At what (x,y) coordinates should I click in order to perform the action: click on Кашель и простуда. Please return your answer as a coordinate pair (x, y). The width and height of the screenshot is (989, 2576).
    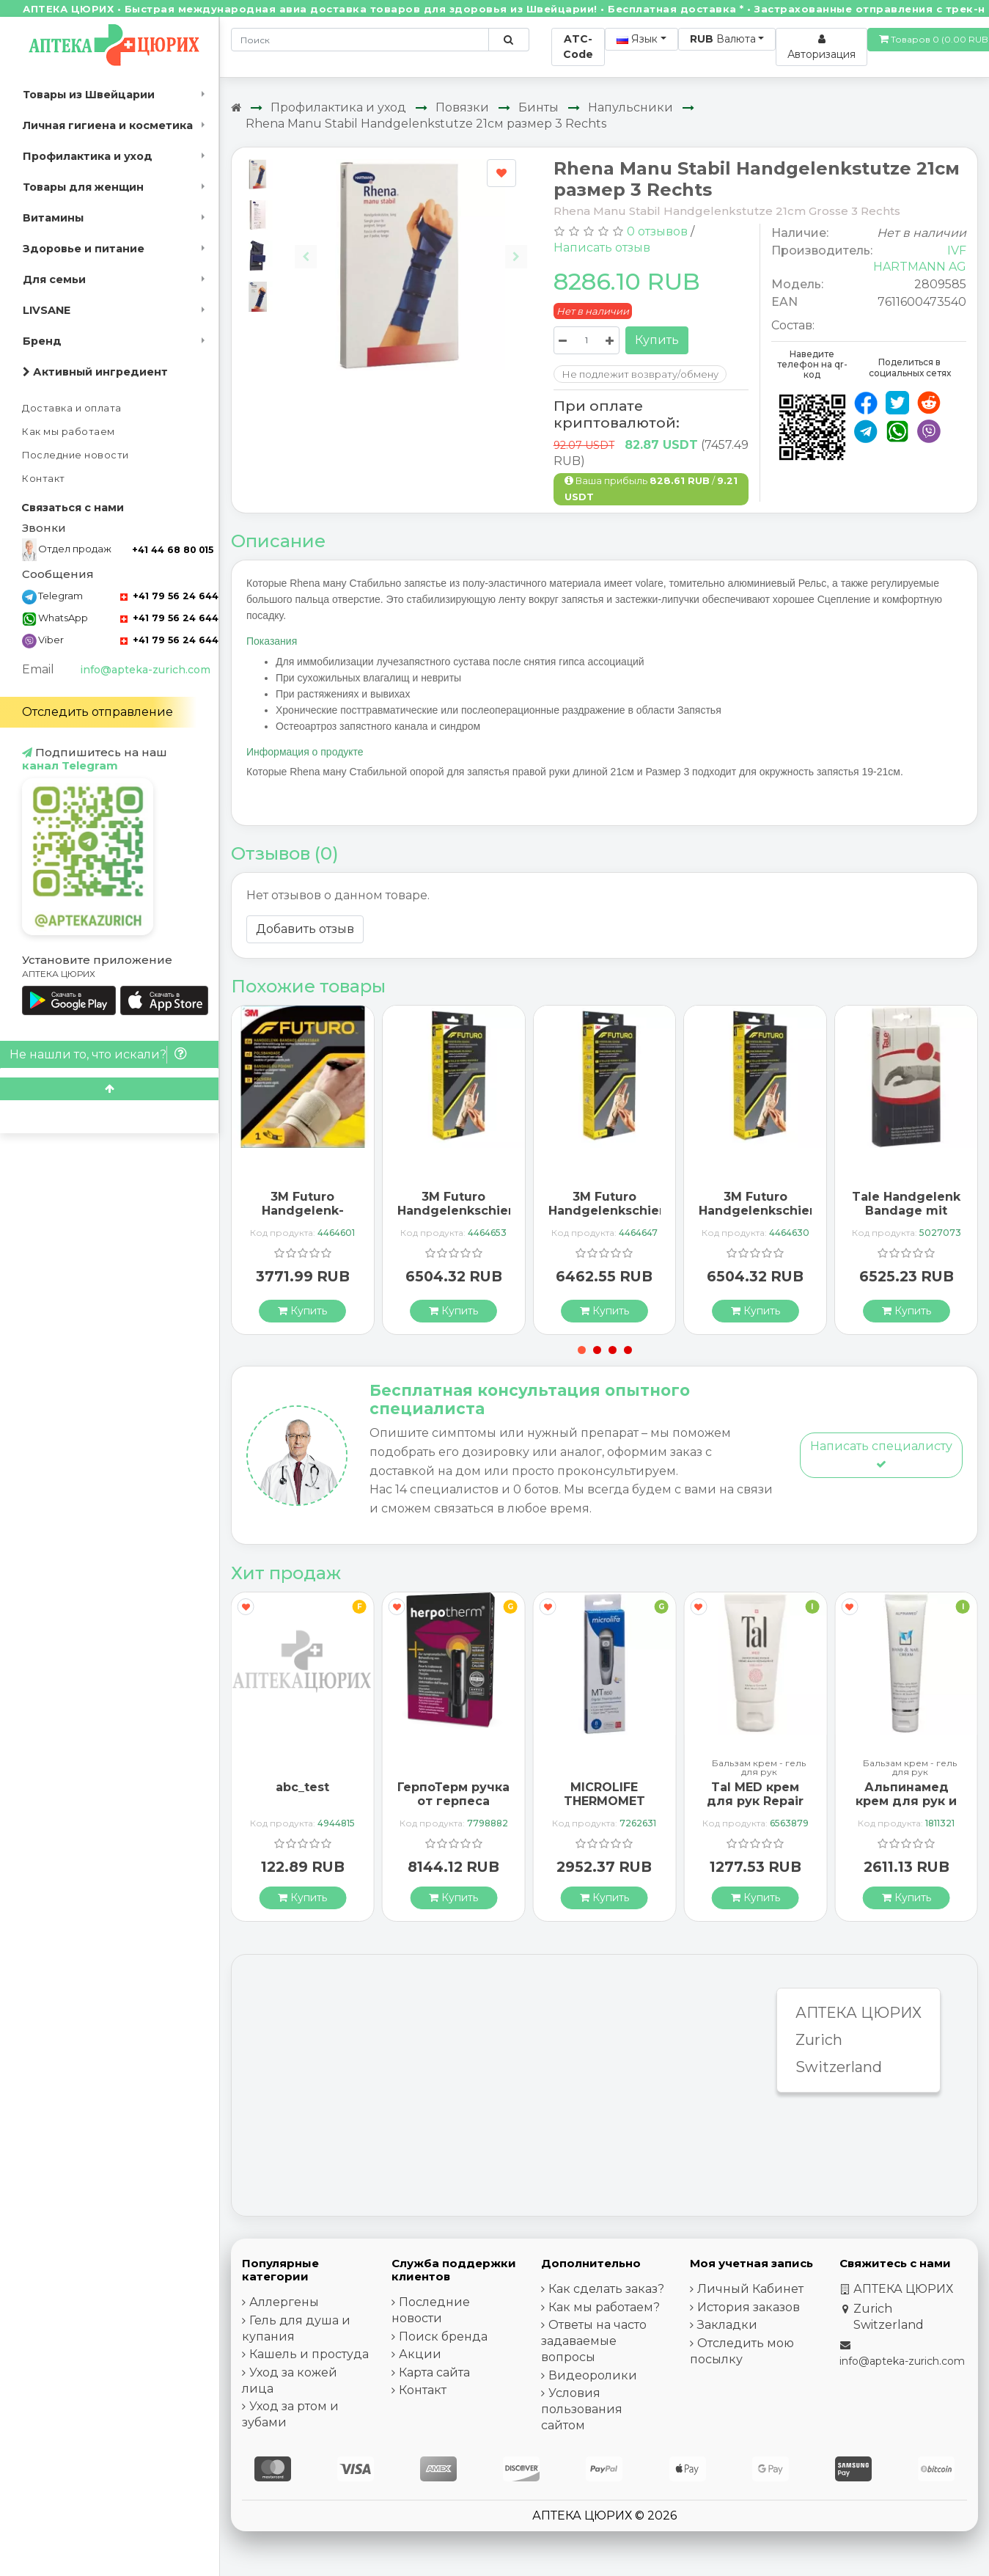
    Looking at the image, I should click on (309, 2354).